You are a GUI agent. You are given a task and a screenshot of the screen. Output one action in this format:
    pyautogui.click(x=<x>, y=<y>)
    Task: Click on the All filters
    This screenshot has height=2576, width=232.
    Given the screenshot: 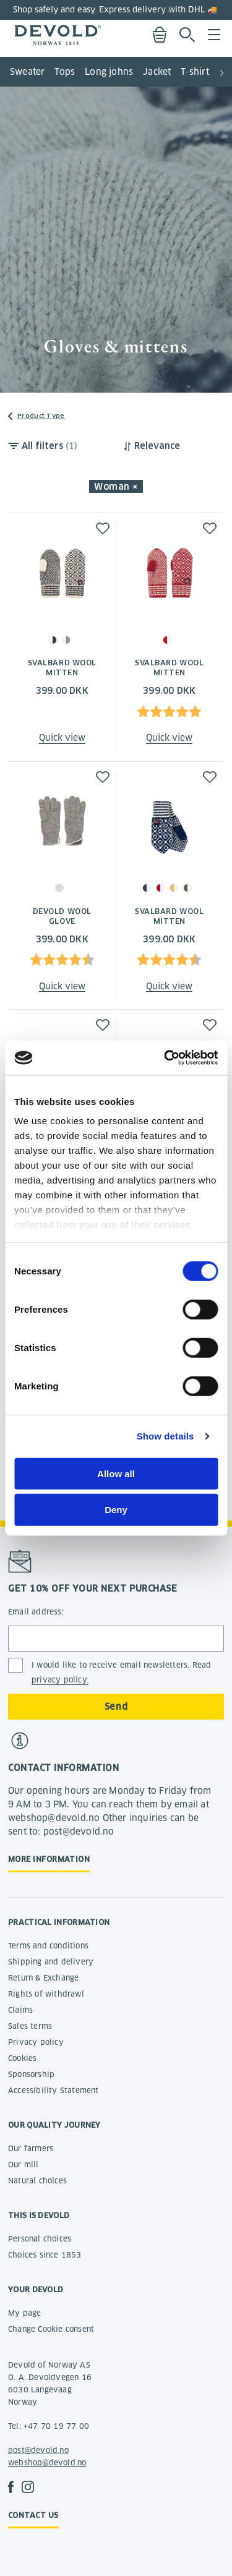 What is the action you would take?
    pyautogui.click(x=49, y=446)
    